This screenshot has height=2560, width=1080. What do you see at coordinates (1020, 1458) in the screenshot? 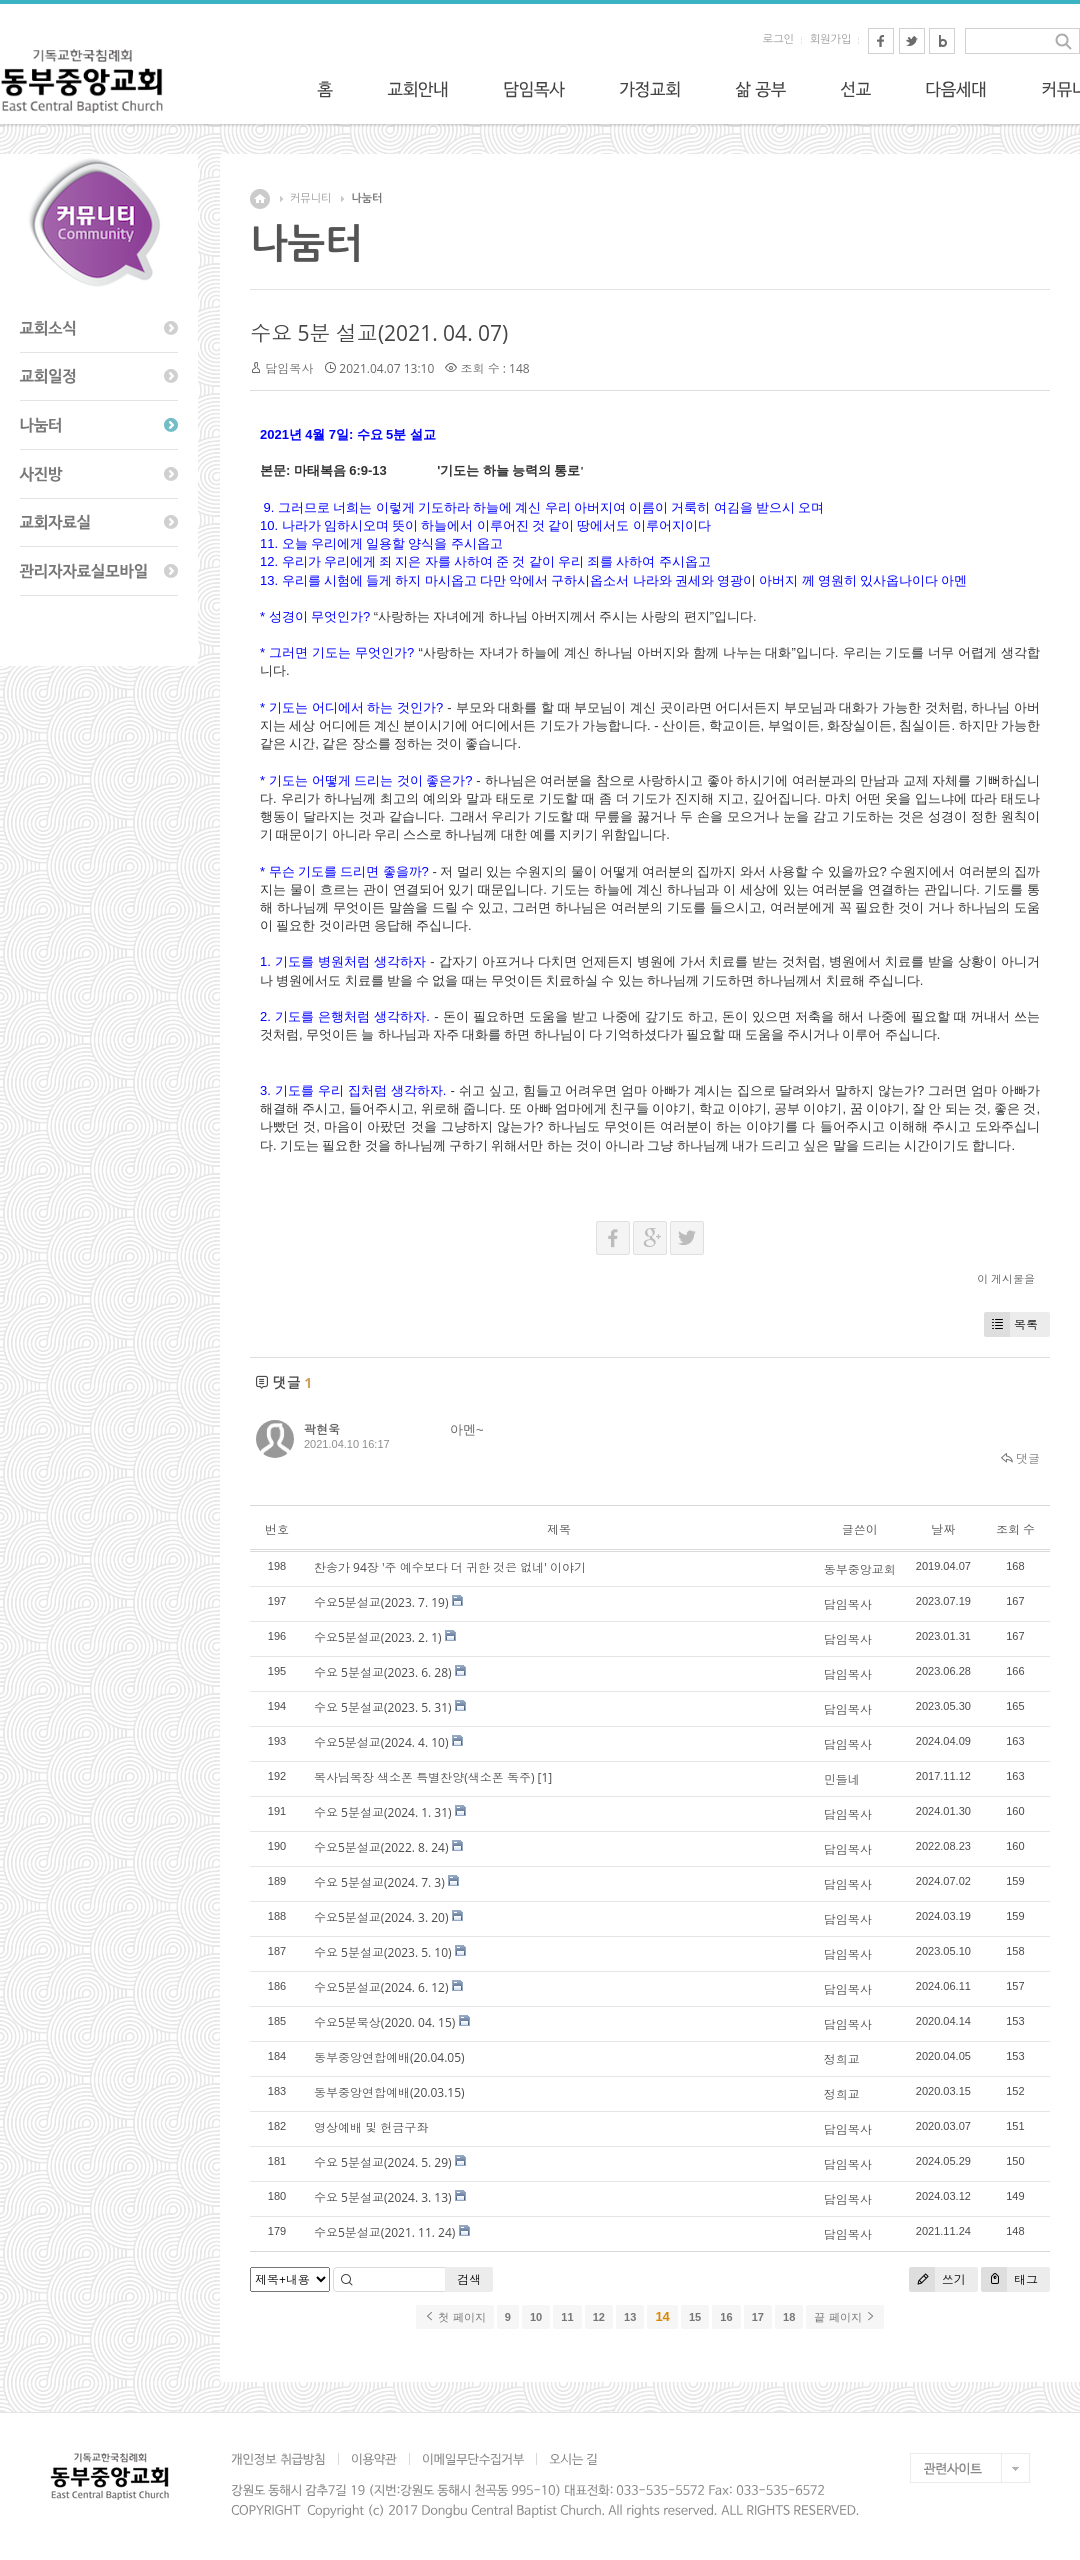
I see `댓글` at bounding box center [1020, 1458].